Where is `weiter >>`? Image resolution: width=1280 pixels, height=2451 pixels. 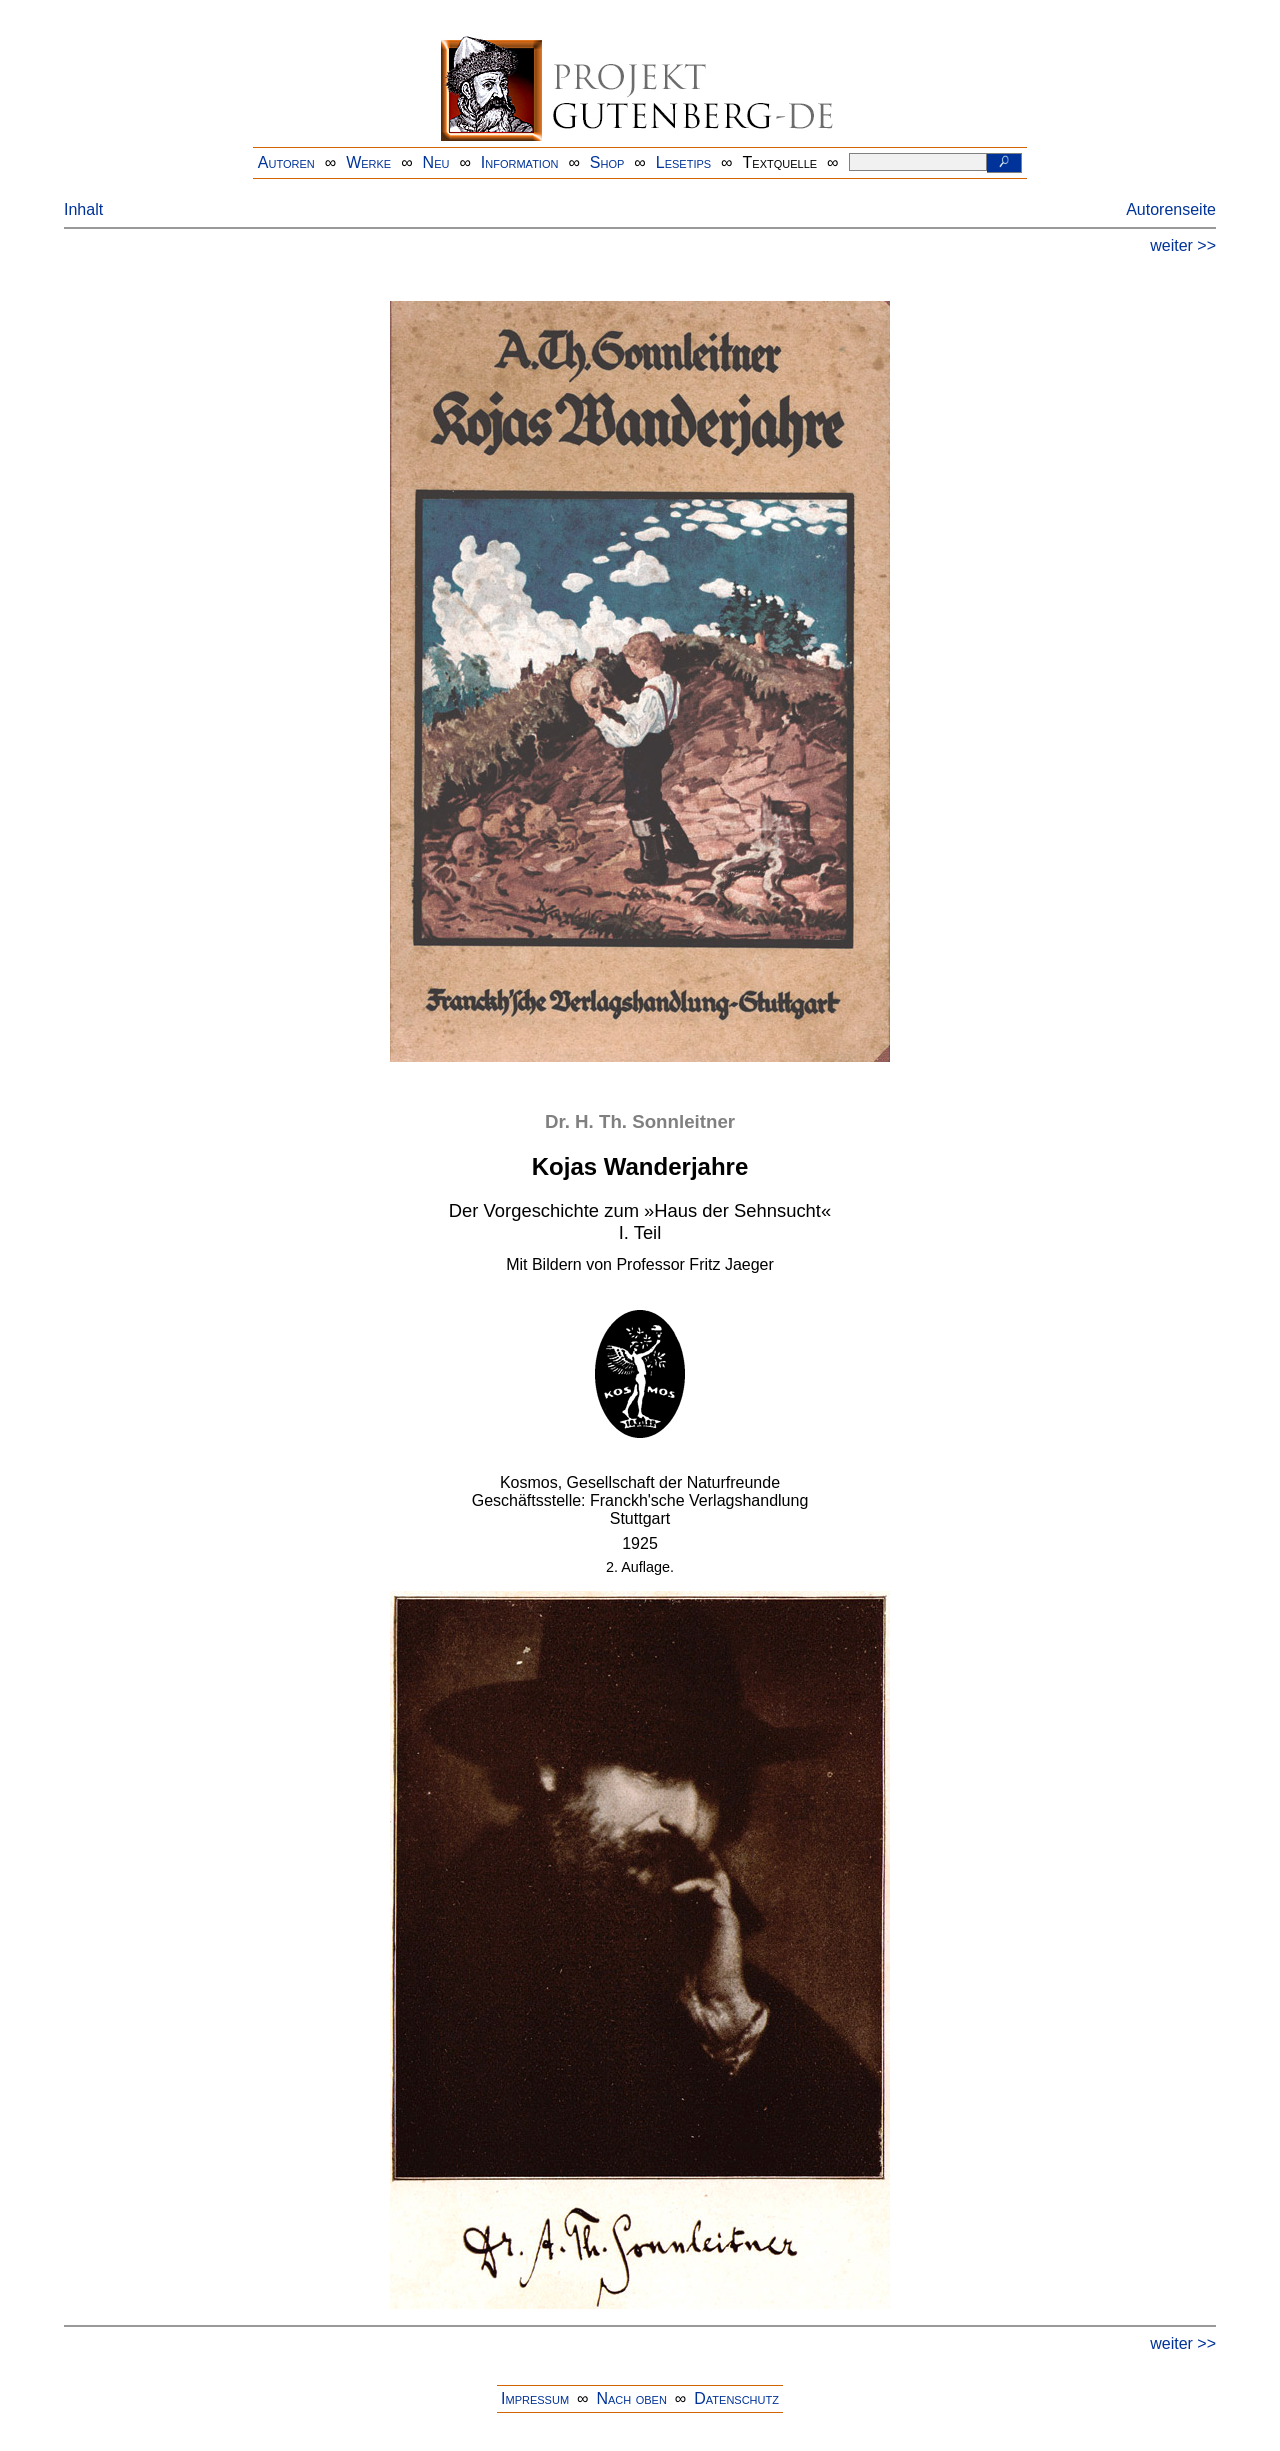 weiter >> is located at coordinates (1183, 245).